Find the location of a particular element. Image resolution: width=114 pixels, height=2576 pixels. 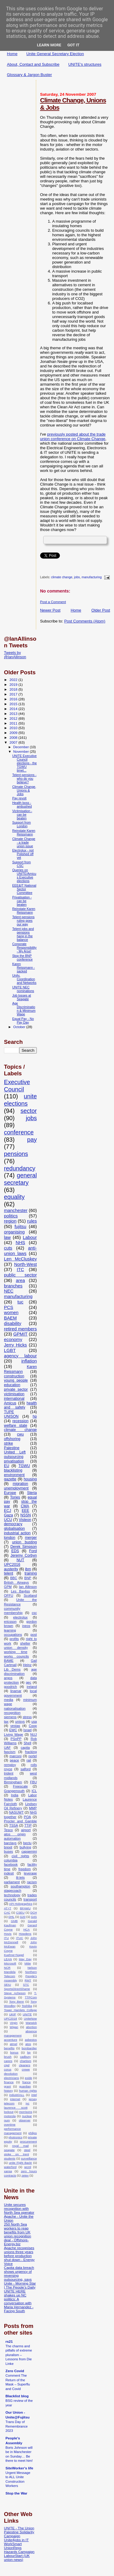

Israel is located at coordinates (27, 1730).